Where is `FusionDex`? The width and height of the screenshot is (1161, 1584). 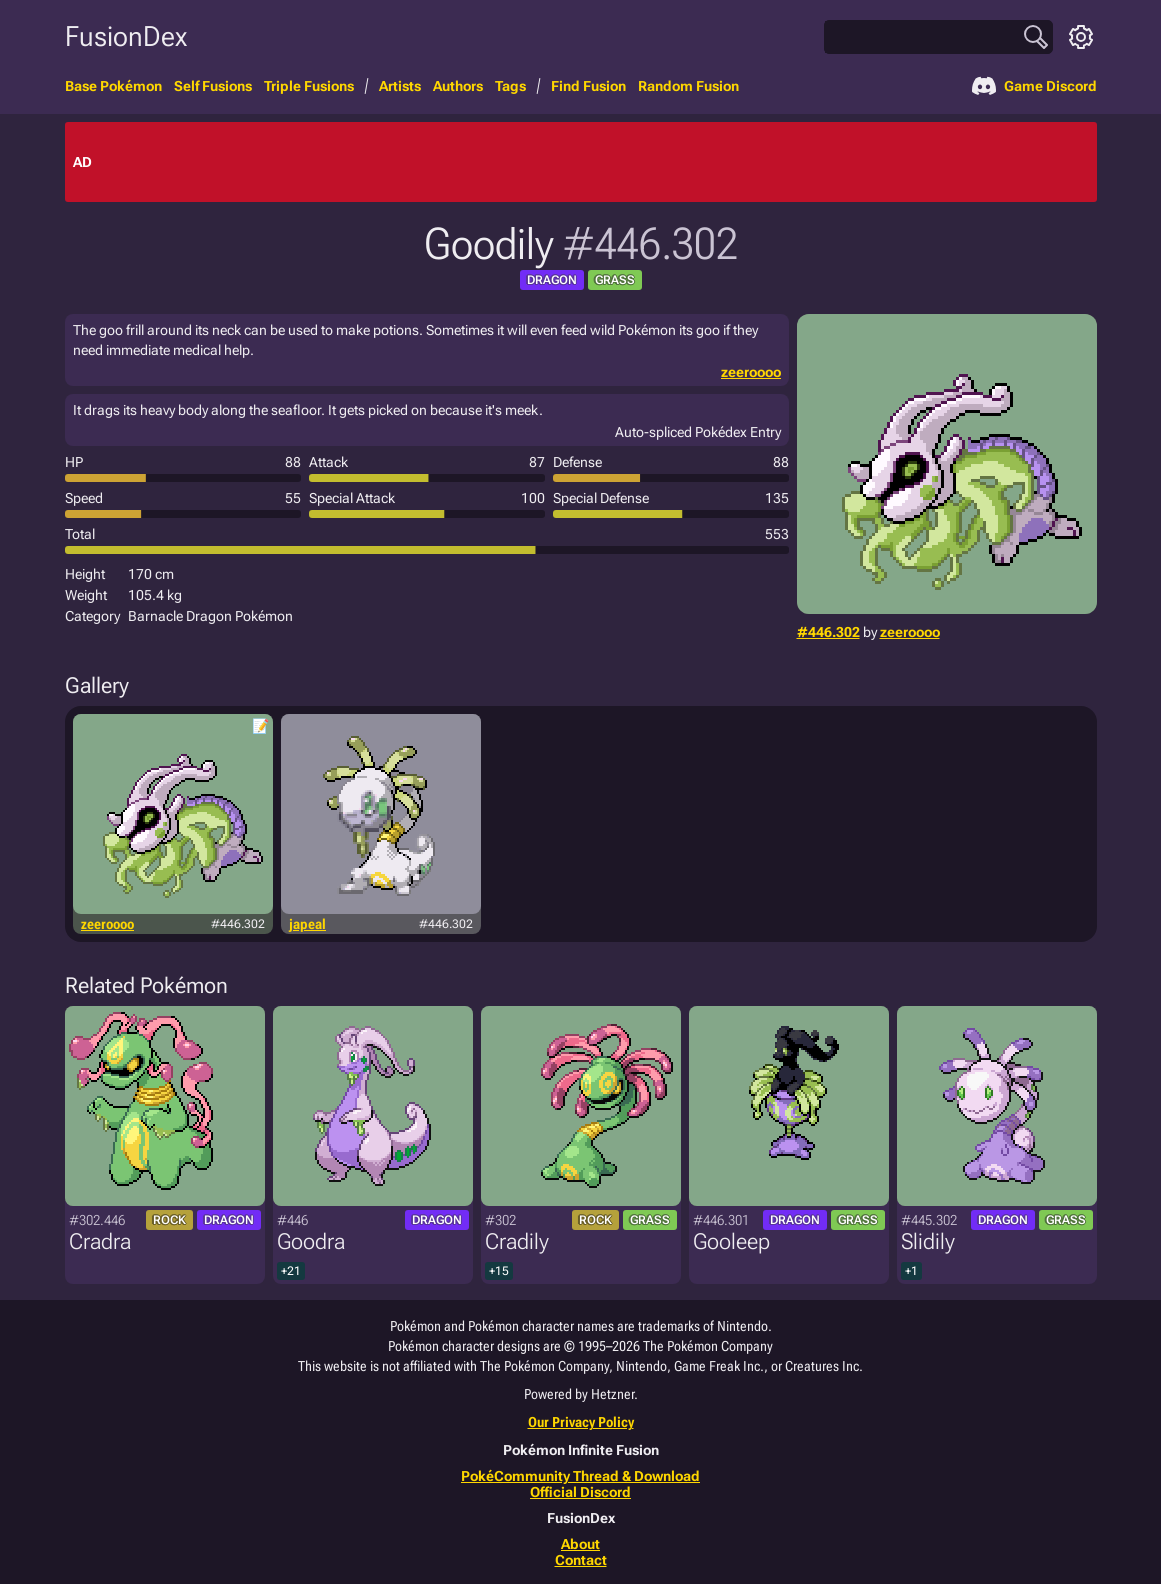 FusionDex is located at coordinates (126, 36).